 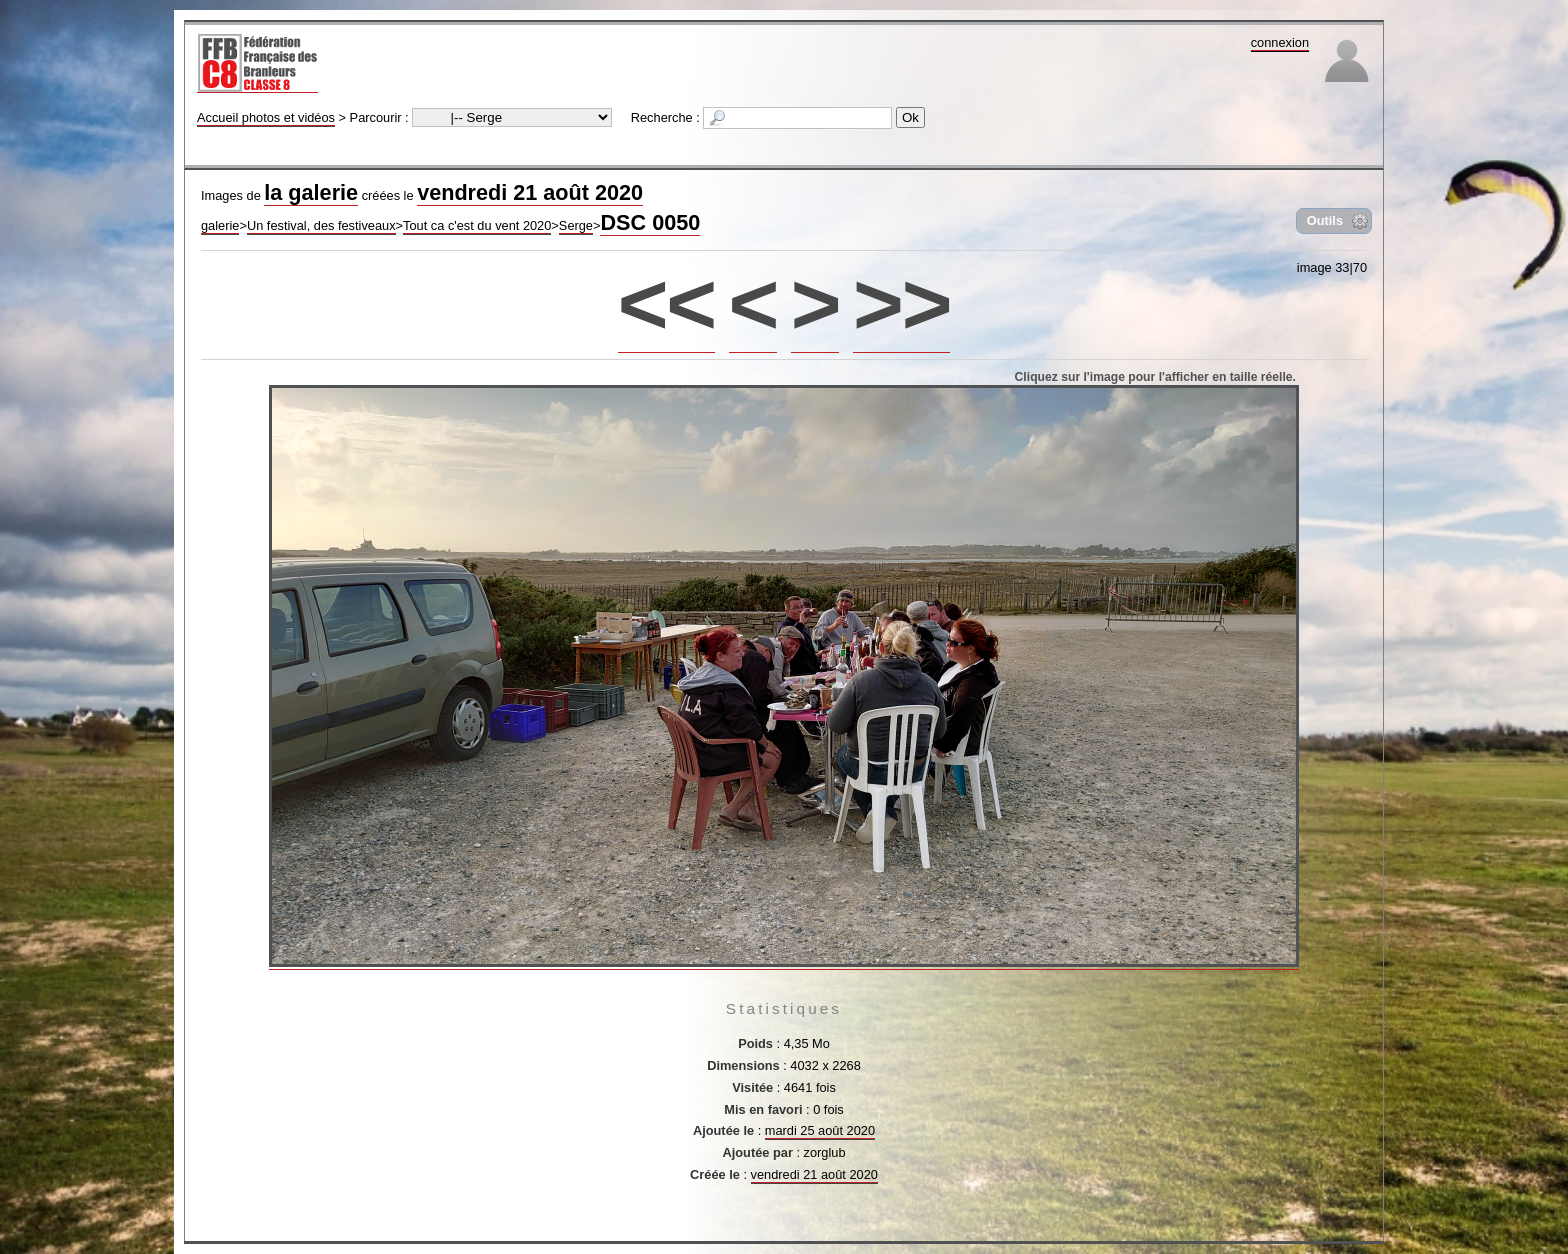 What do you see at coordinates (666, 303) in the screenshot?
I see `<<` at bounding box center [666, 303].